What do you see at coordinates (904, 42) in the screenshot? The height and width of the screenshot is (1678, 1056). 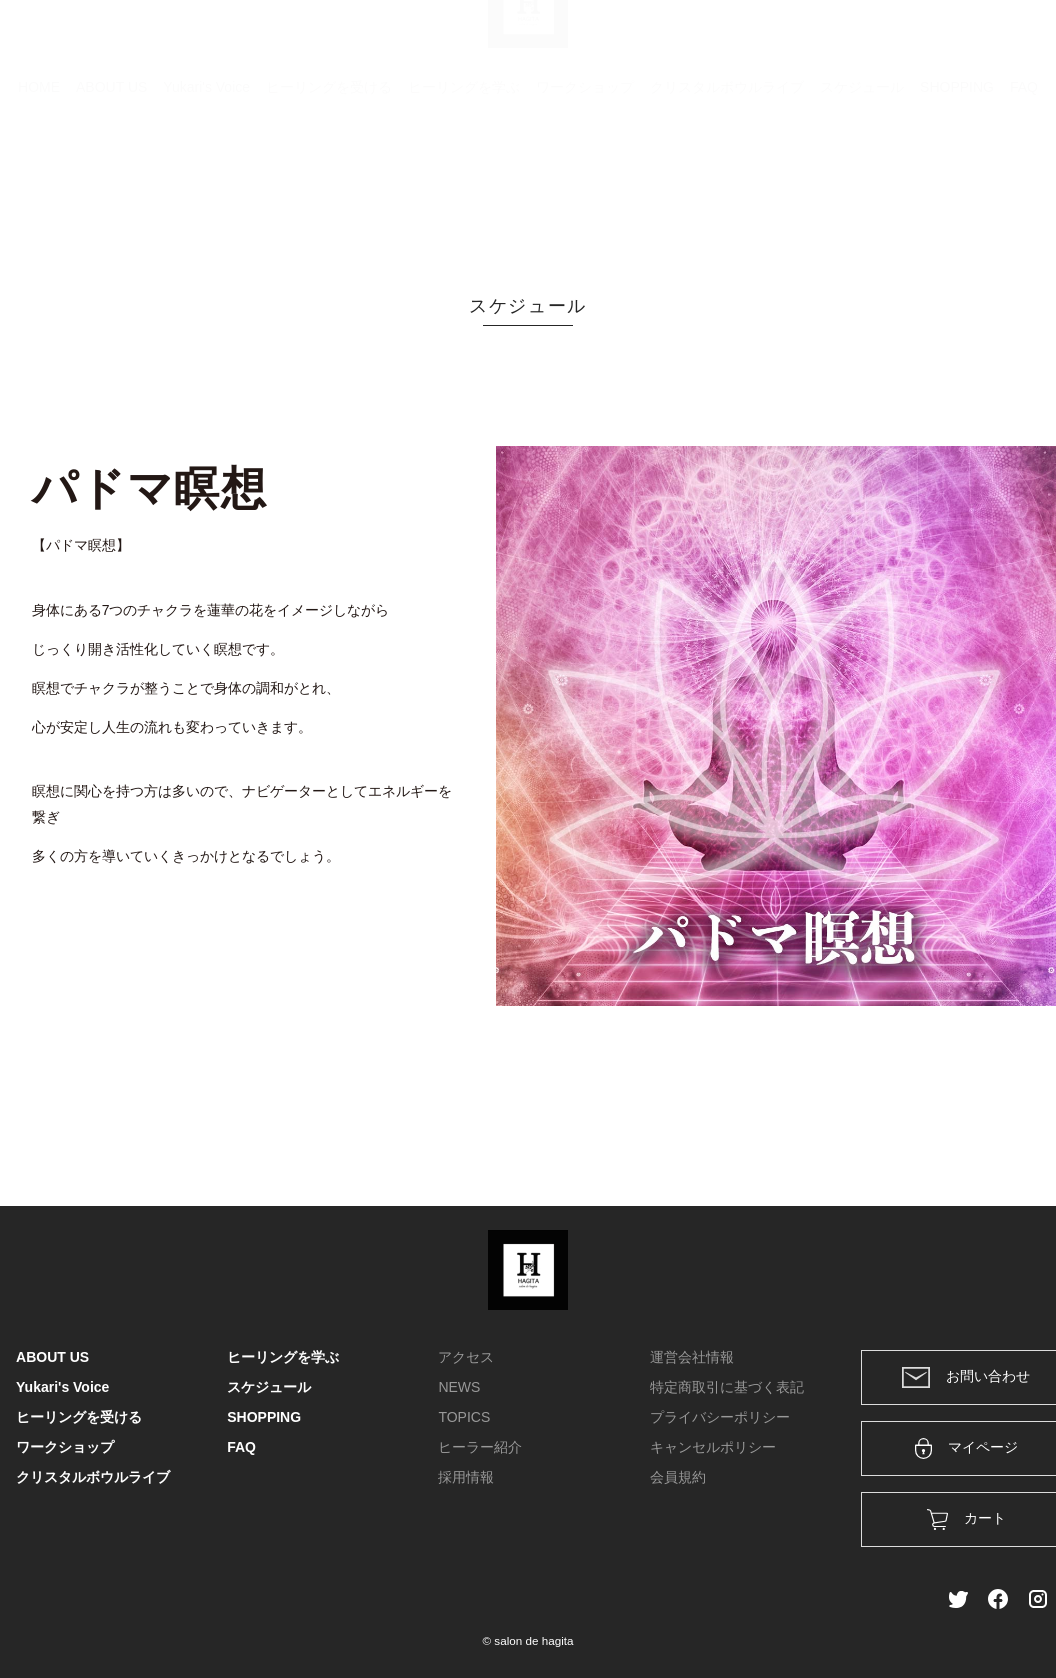 I see `ログイン` at bounding box center [904, 42].